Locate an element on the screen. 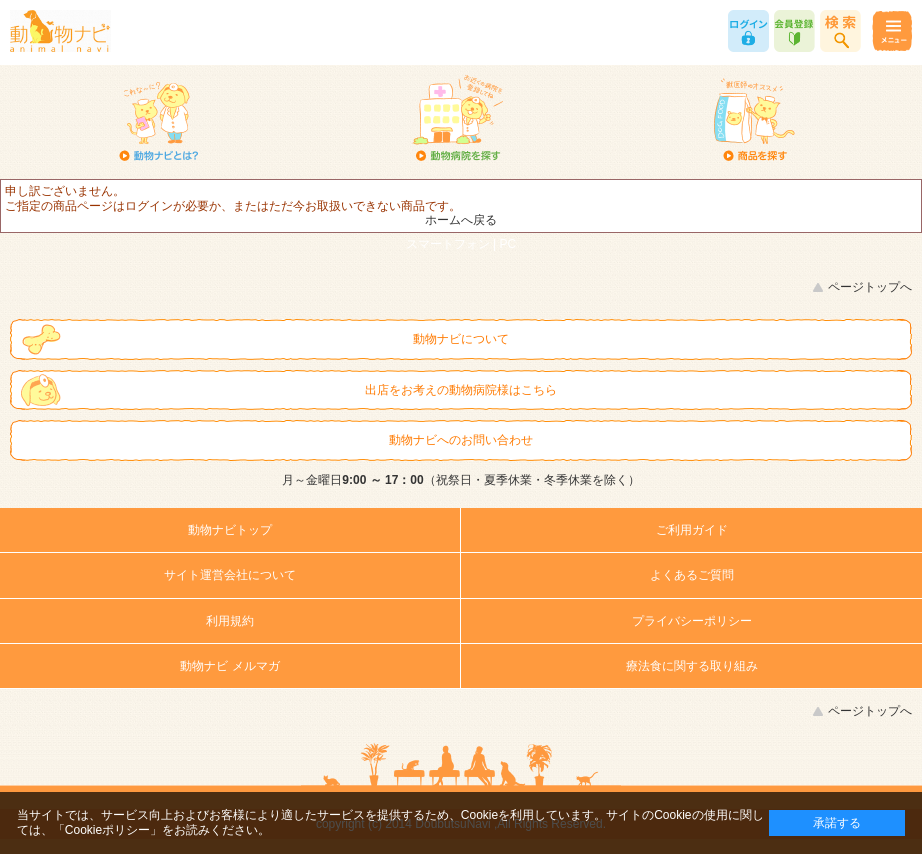 The image size is (922, 854). 動物病院を探す is located at coordinates (457, 120).